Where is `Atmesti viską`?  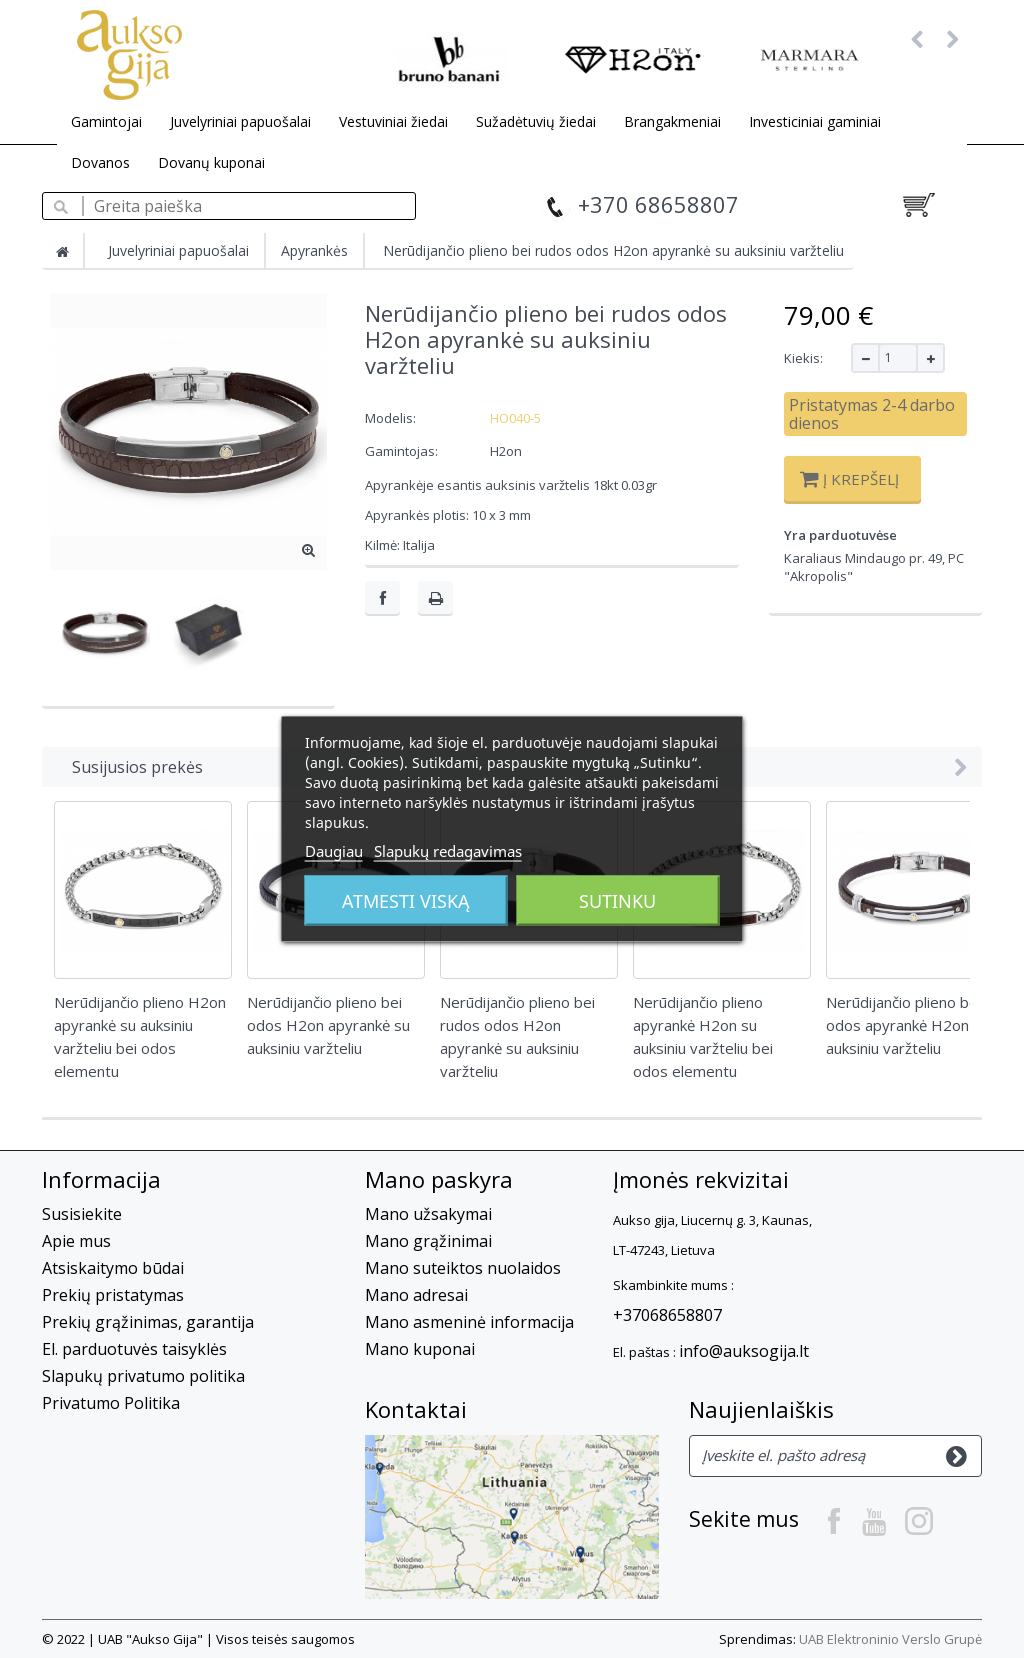
Atmesti viską is located at coordinates (406, 901).